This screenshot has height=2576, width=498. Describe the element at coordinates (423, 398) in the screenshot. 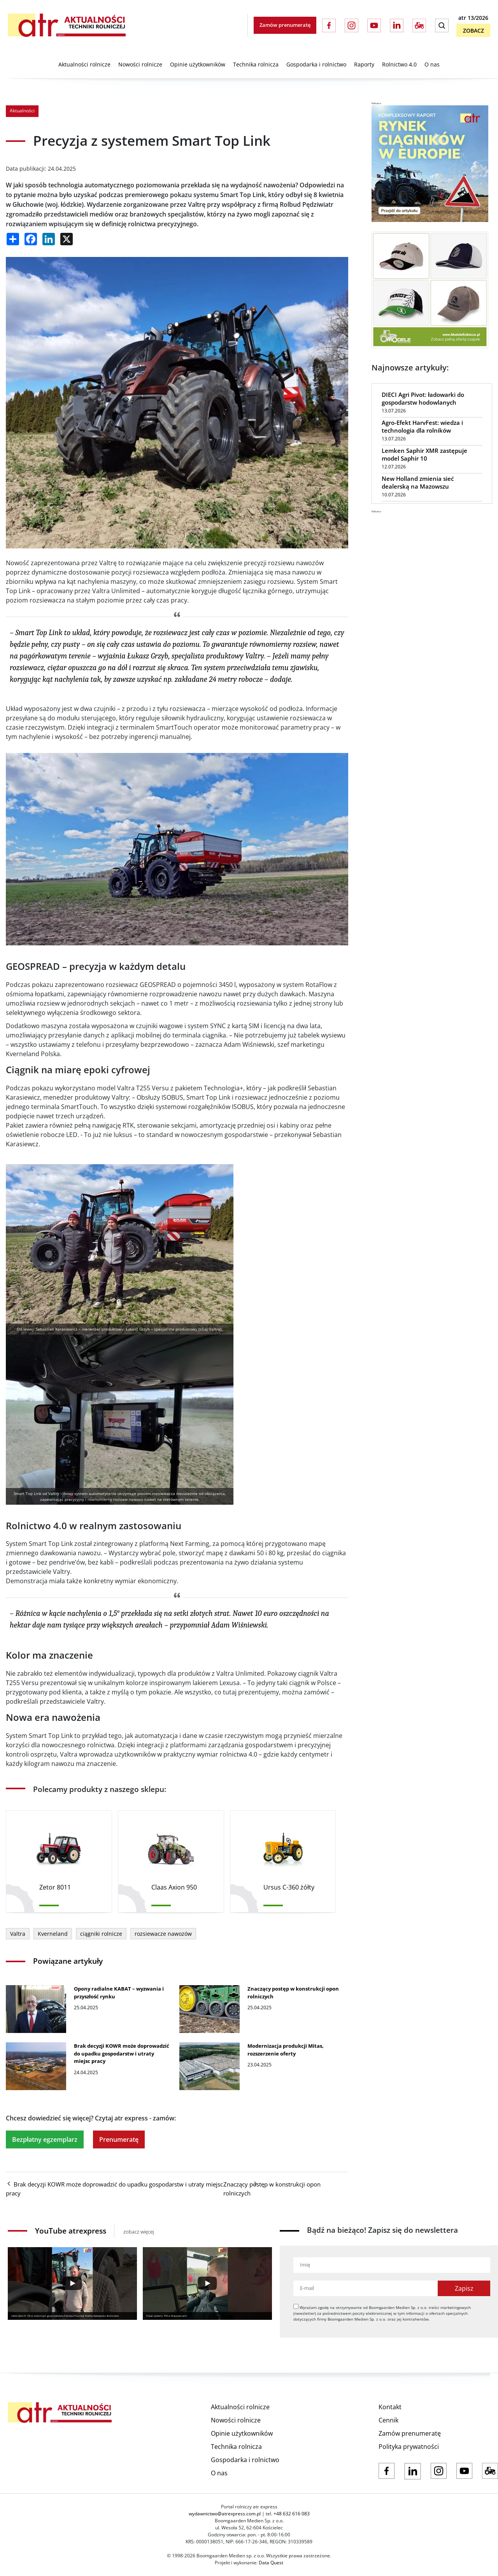

I see `DIECI Agri Pivot: ładowarki do gospodarstw hodowlanych` at that location.